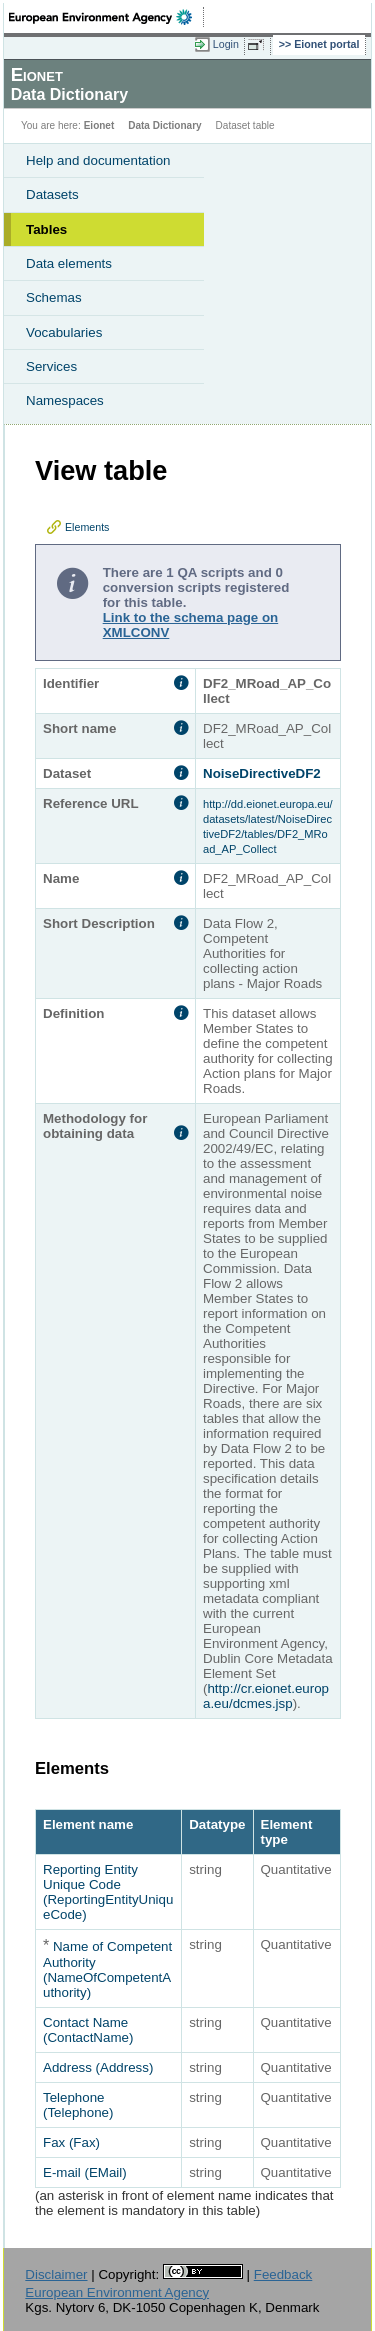 Image resolution: width=375 pixels, height=2331 pixels. Describe the element at coordinates (164, 125) in the screenshot. I see `Data Dictionary` at that location.